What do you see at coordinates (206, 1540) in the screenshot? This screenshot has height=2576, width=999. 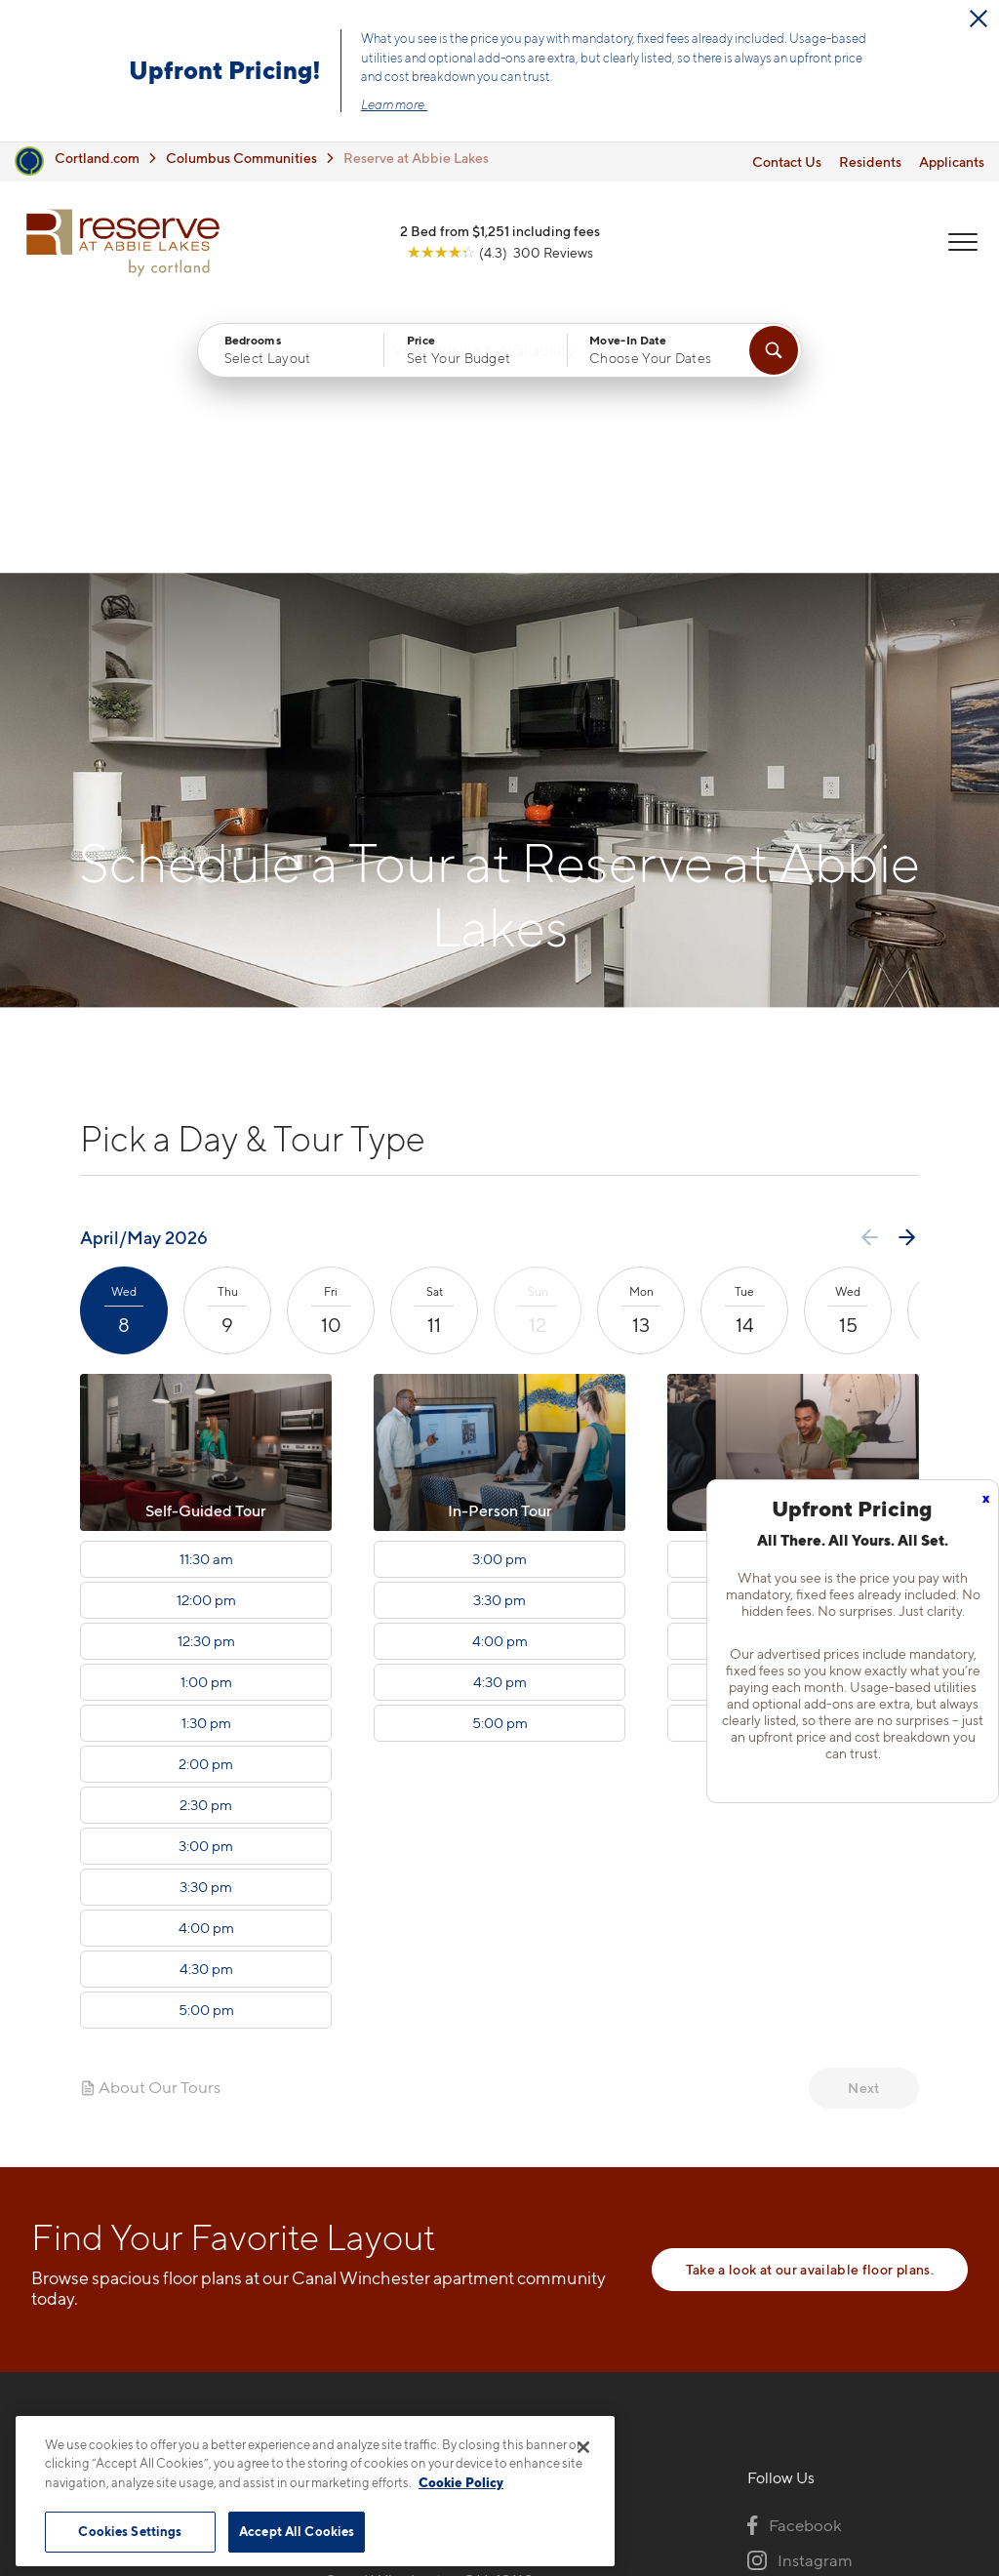 I see `2:30 pm` at bounding box center [206, 1540].